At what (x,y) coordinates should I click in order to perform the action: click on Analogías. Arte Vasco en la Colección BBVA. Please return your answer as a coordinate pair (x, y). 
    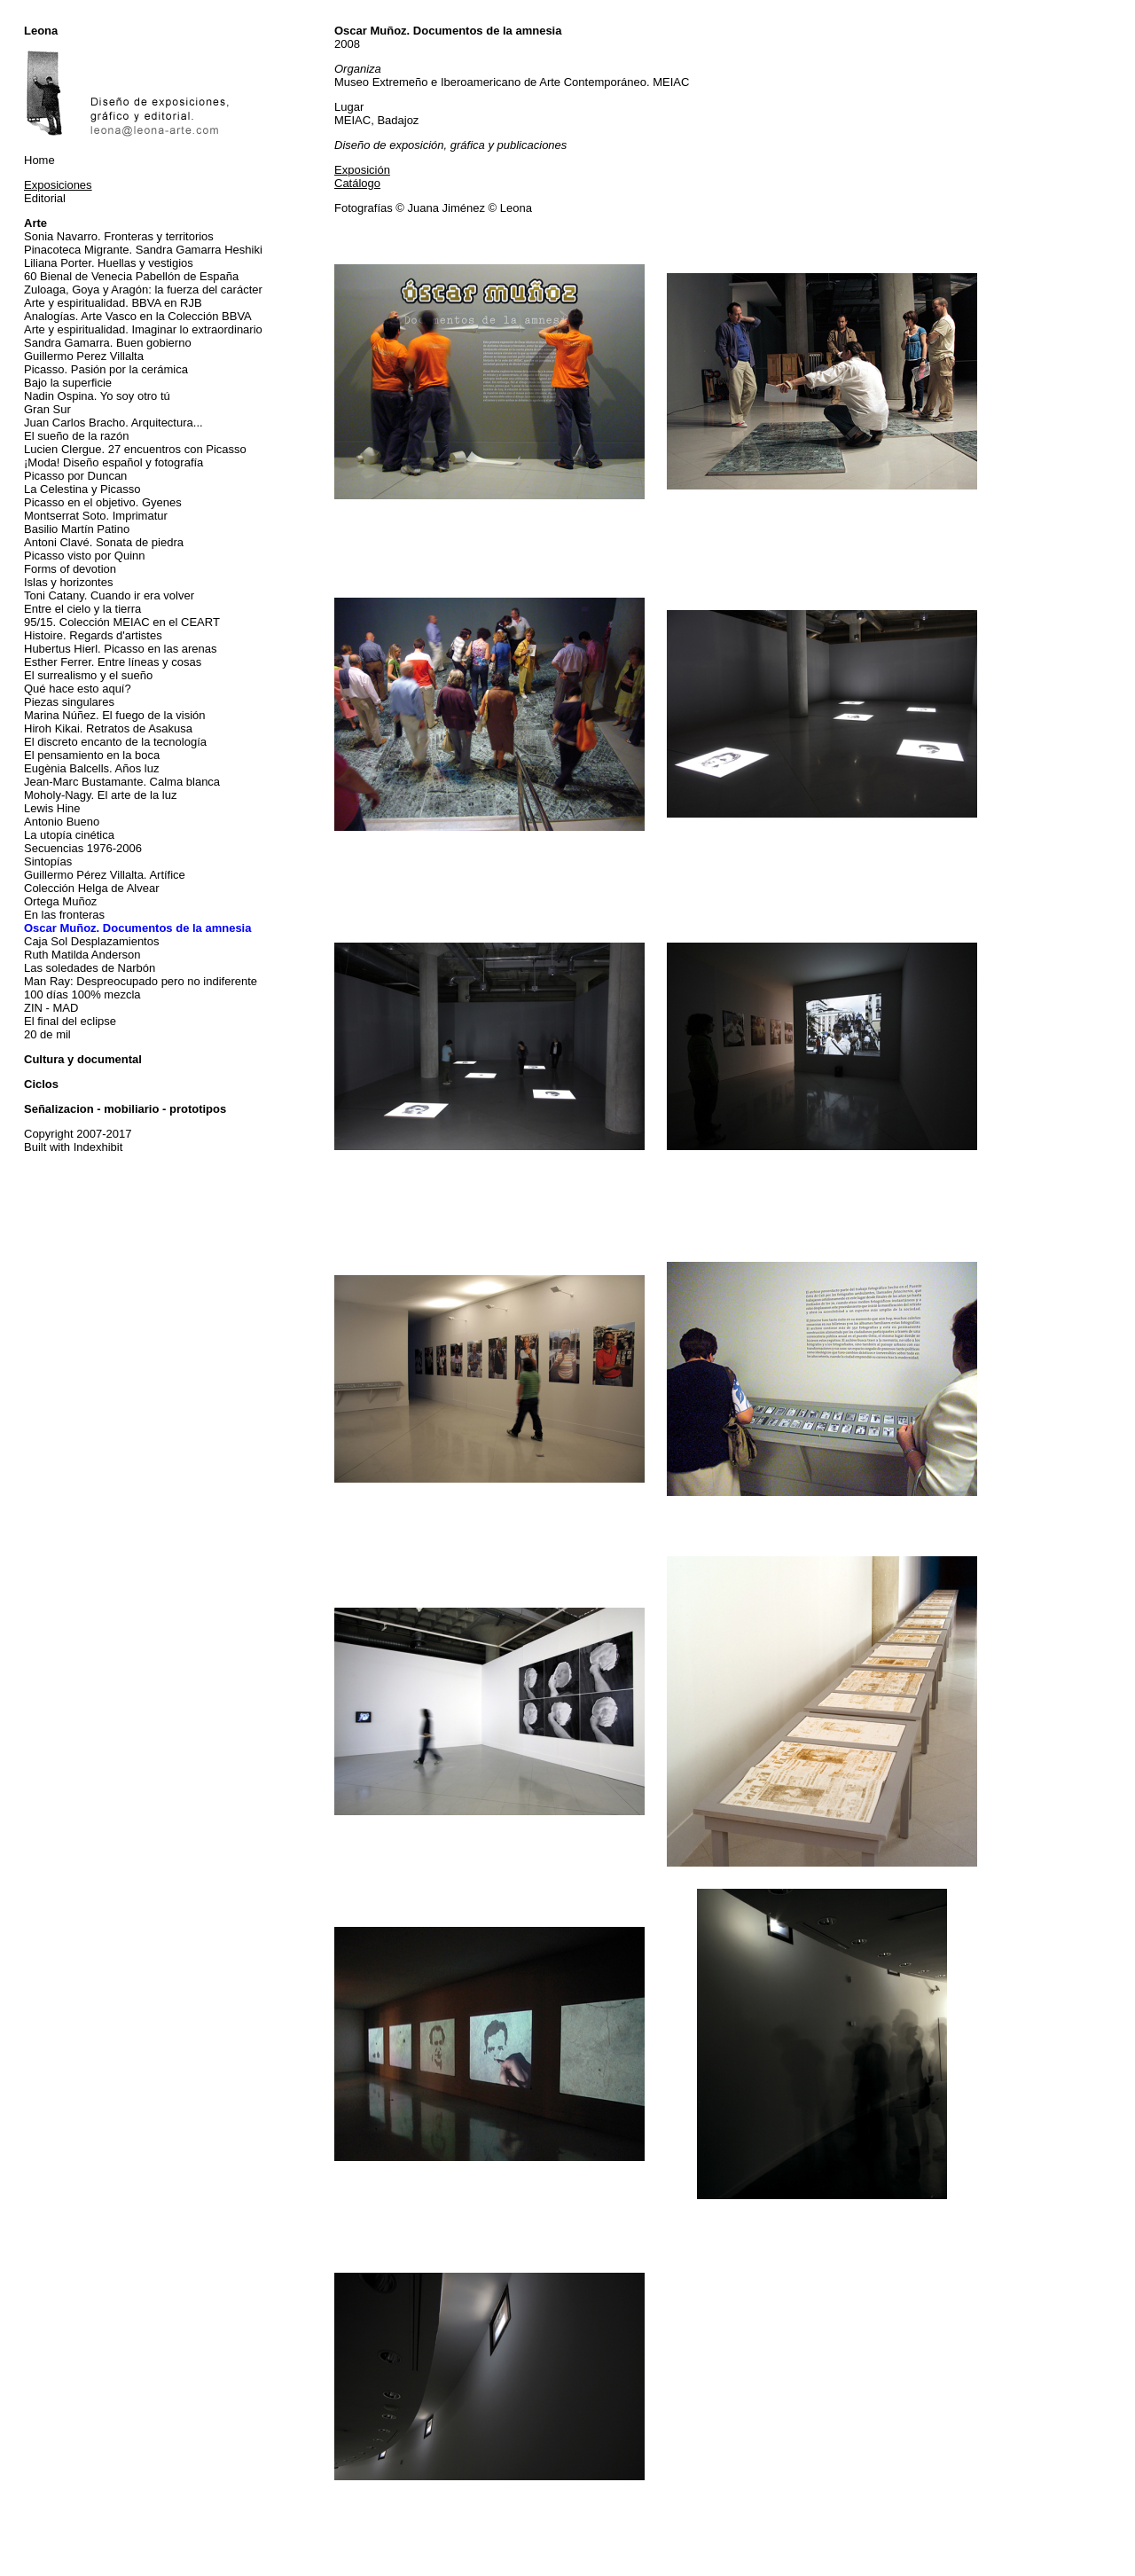
    Looking at the image, I should click on (138, 316).